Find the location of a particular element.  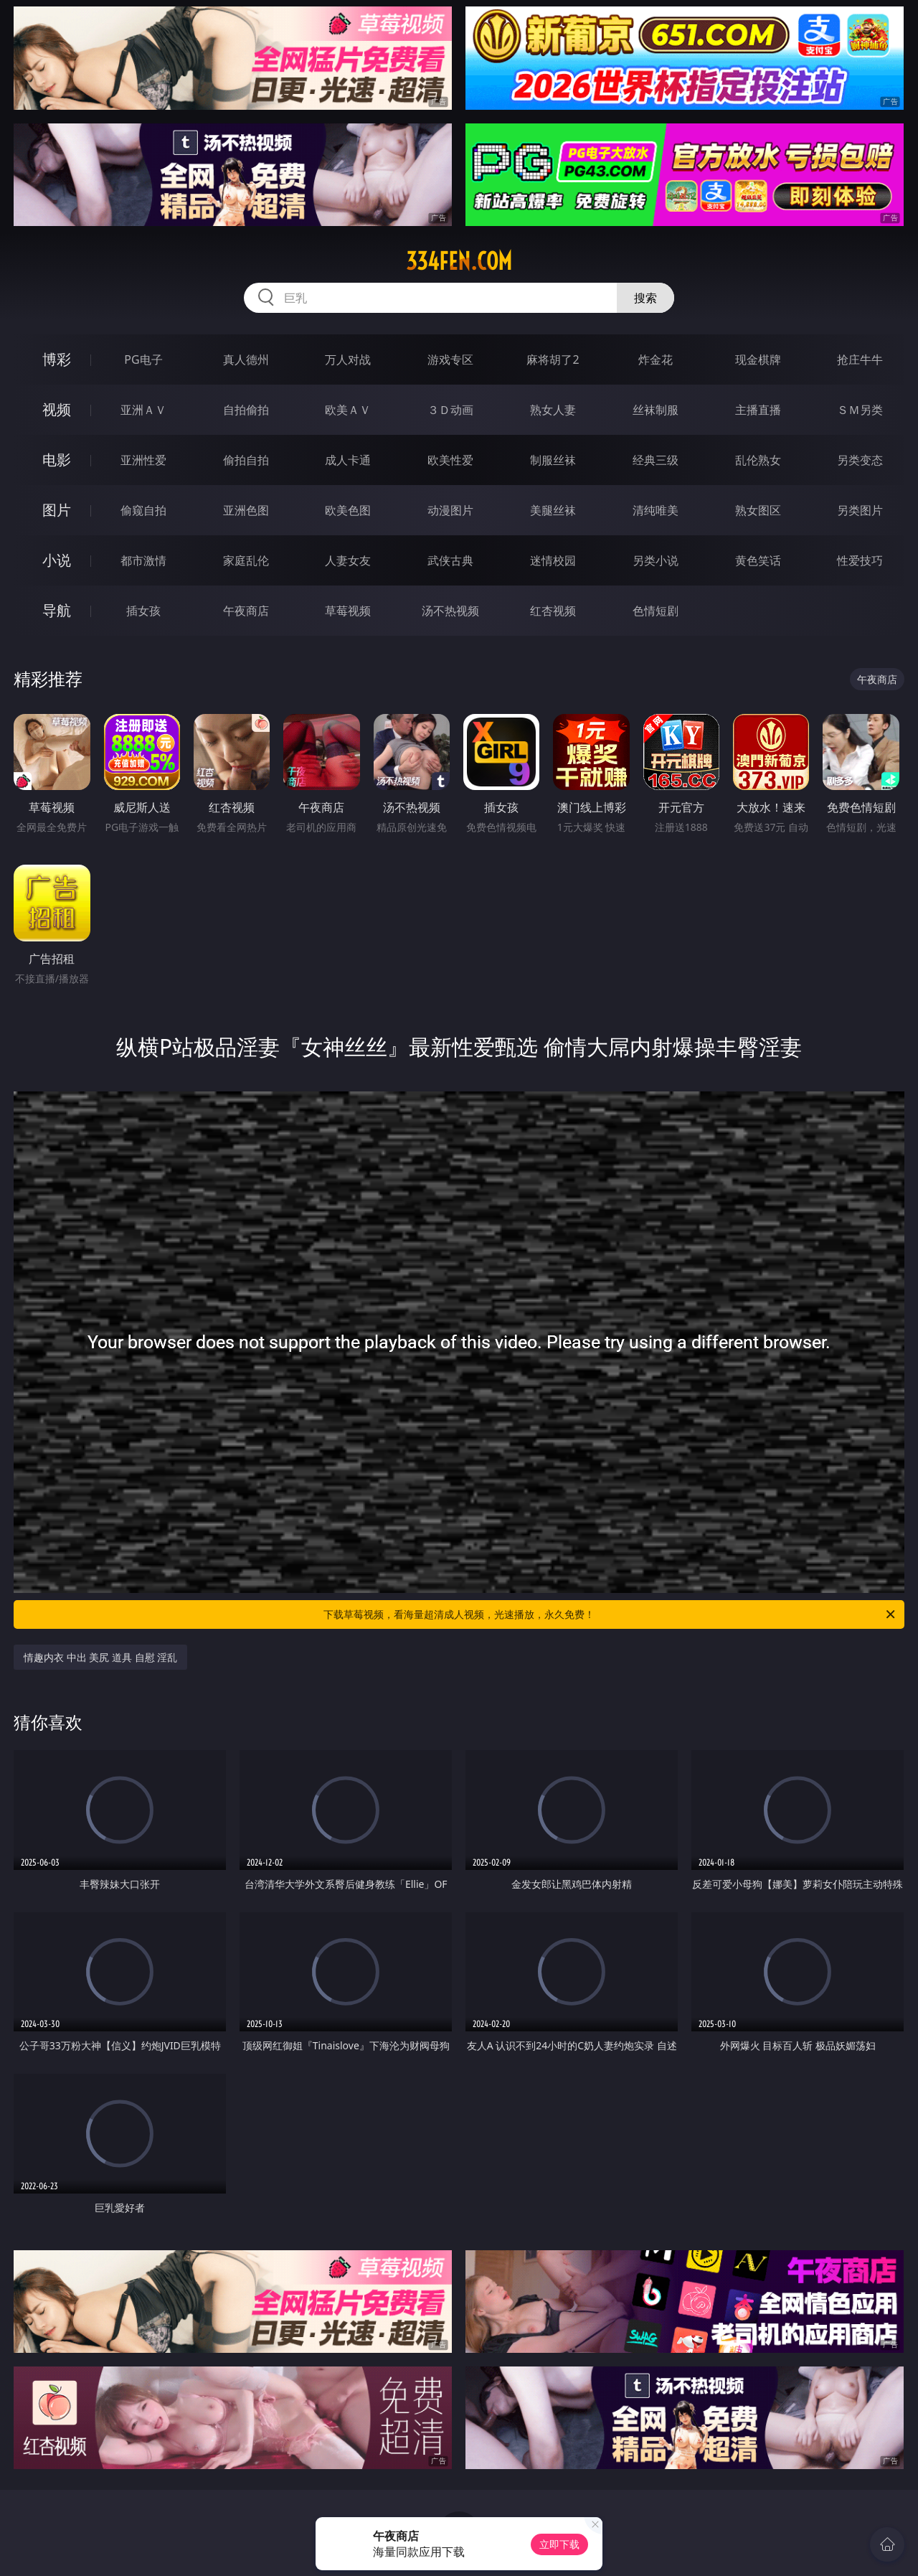

另类小说 is located at coordinates (655, 560).